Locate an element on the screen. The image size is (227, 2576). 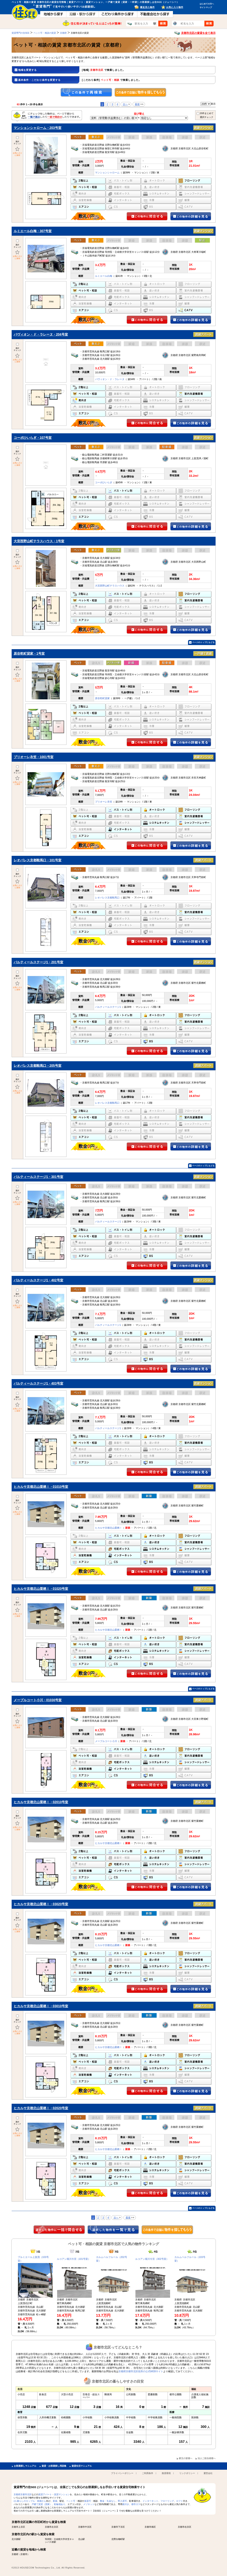
マンションシャローム is located at coordinates (107, 172).